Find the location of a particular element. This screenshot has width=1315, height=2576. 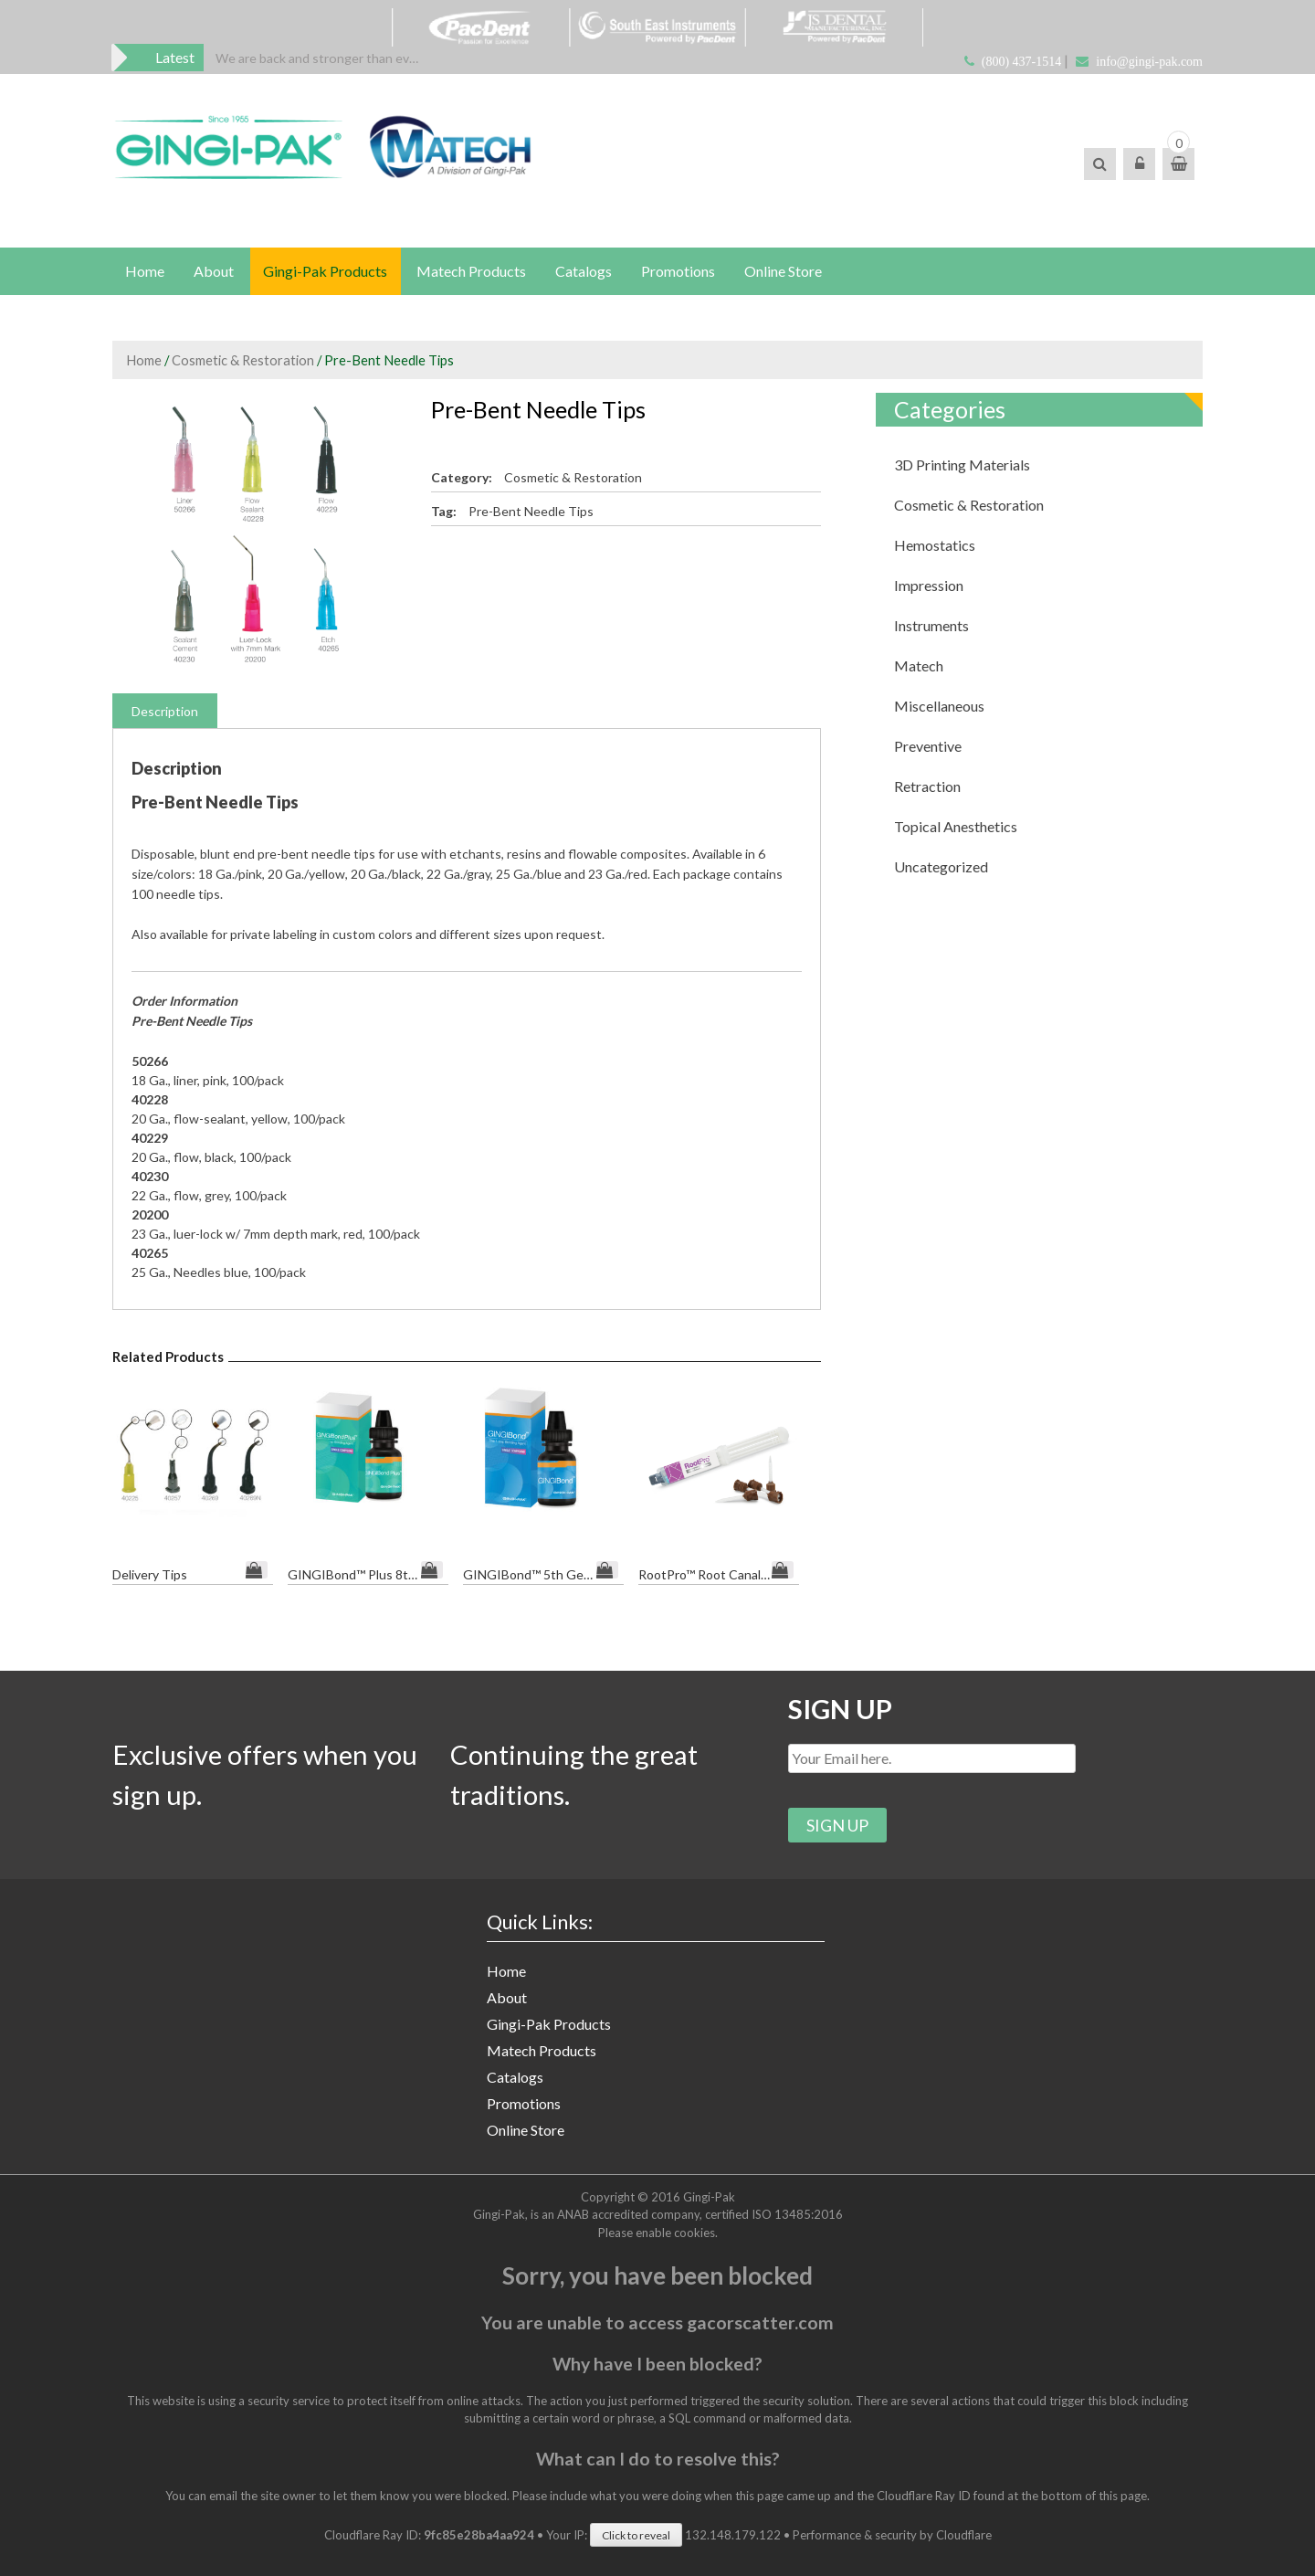

We are back and stronger than ever! is located at coordinates (320, 58).